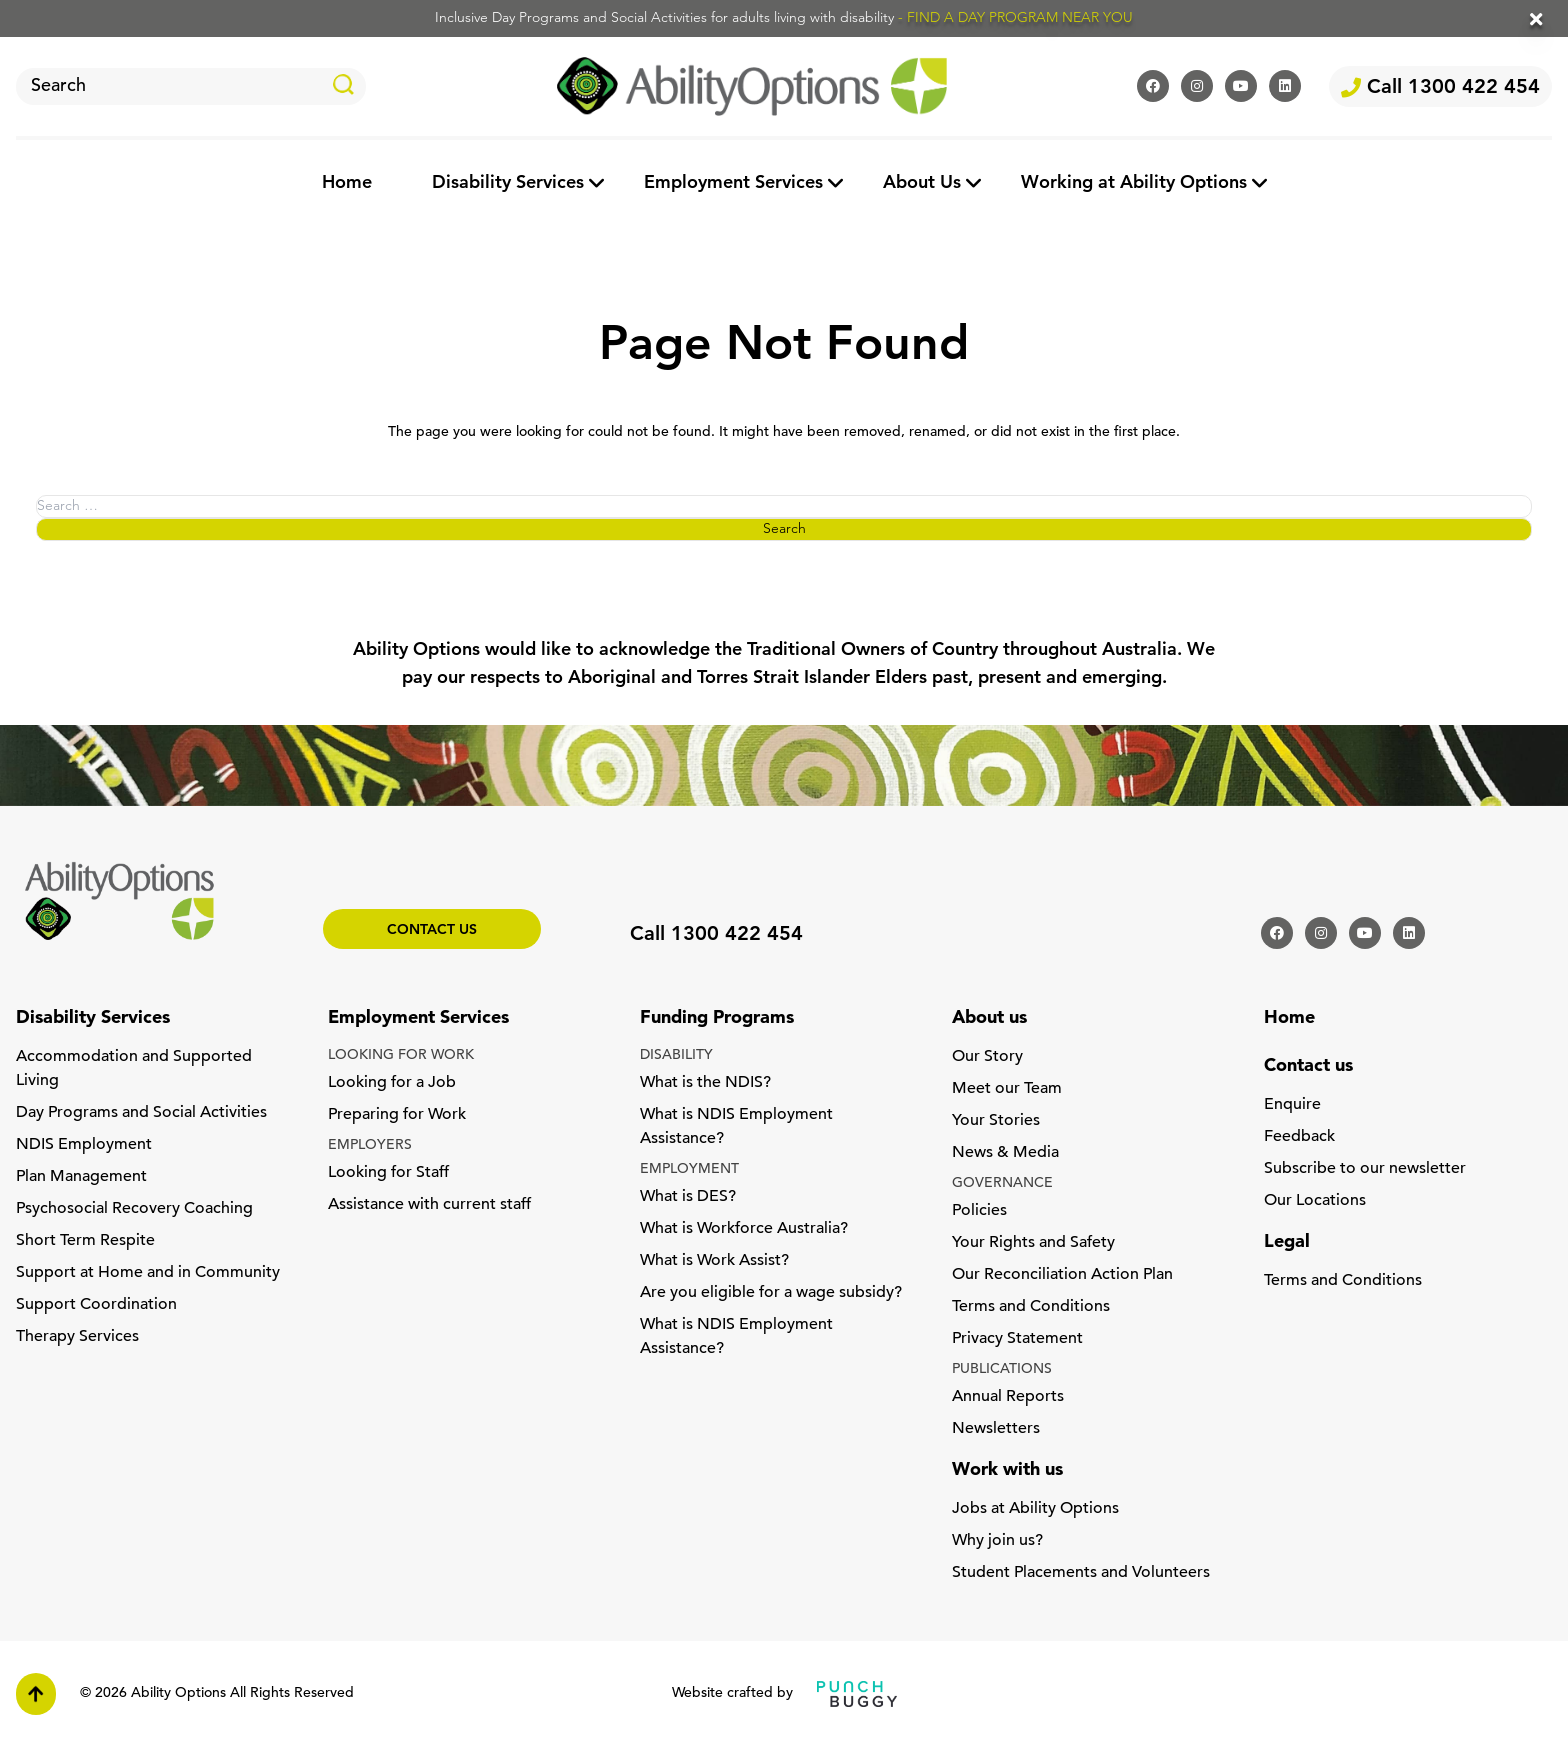 The width and height of the screenshot is (1568, 1747). Describe the element at coordinates (397, 1115) in the screenshot. I see `Preparing for Work` at that location.